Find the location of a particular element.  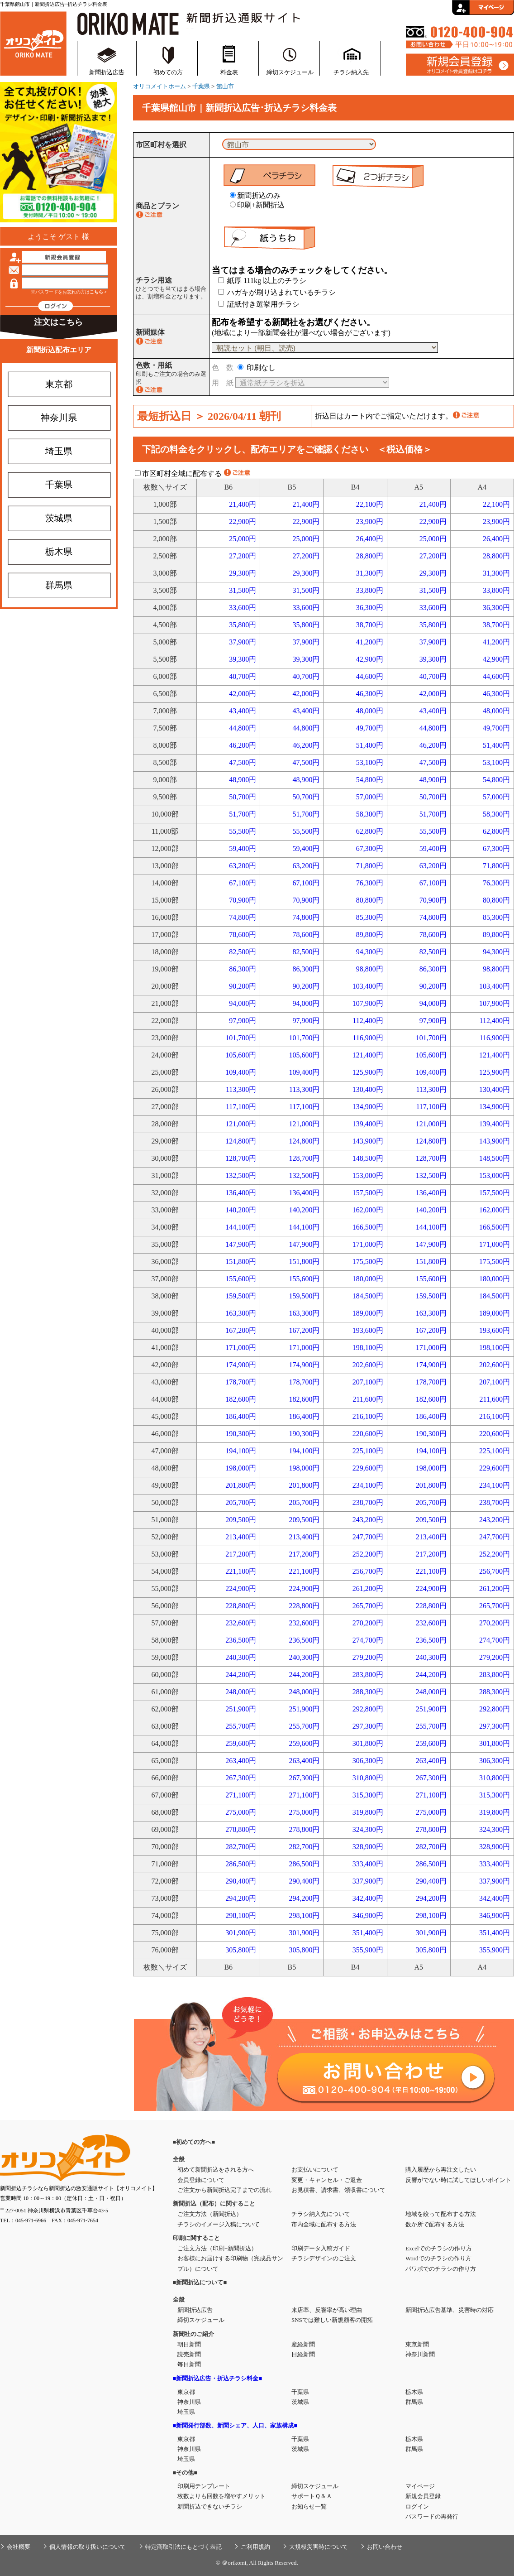

76,300円 is located at coordinates (369, 883).